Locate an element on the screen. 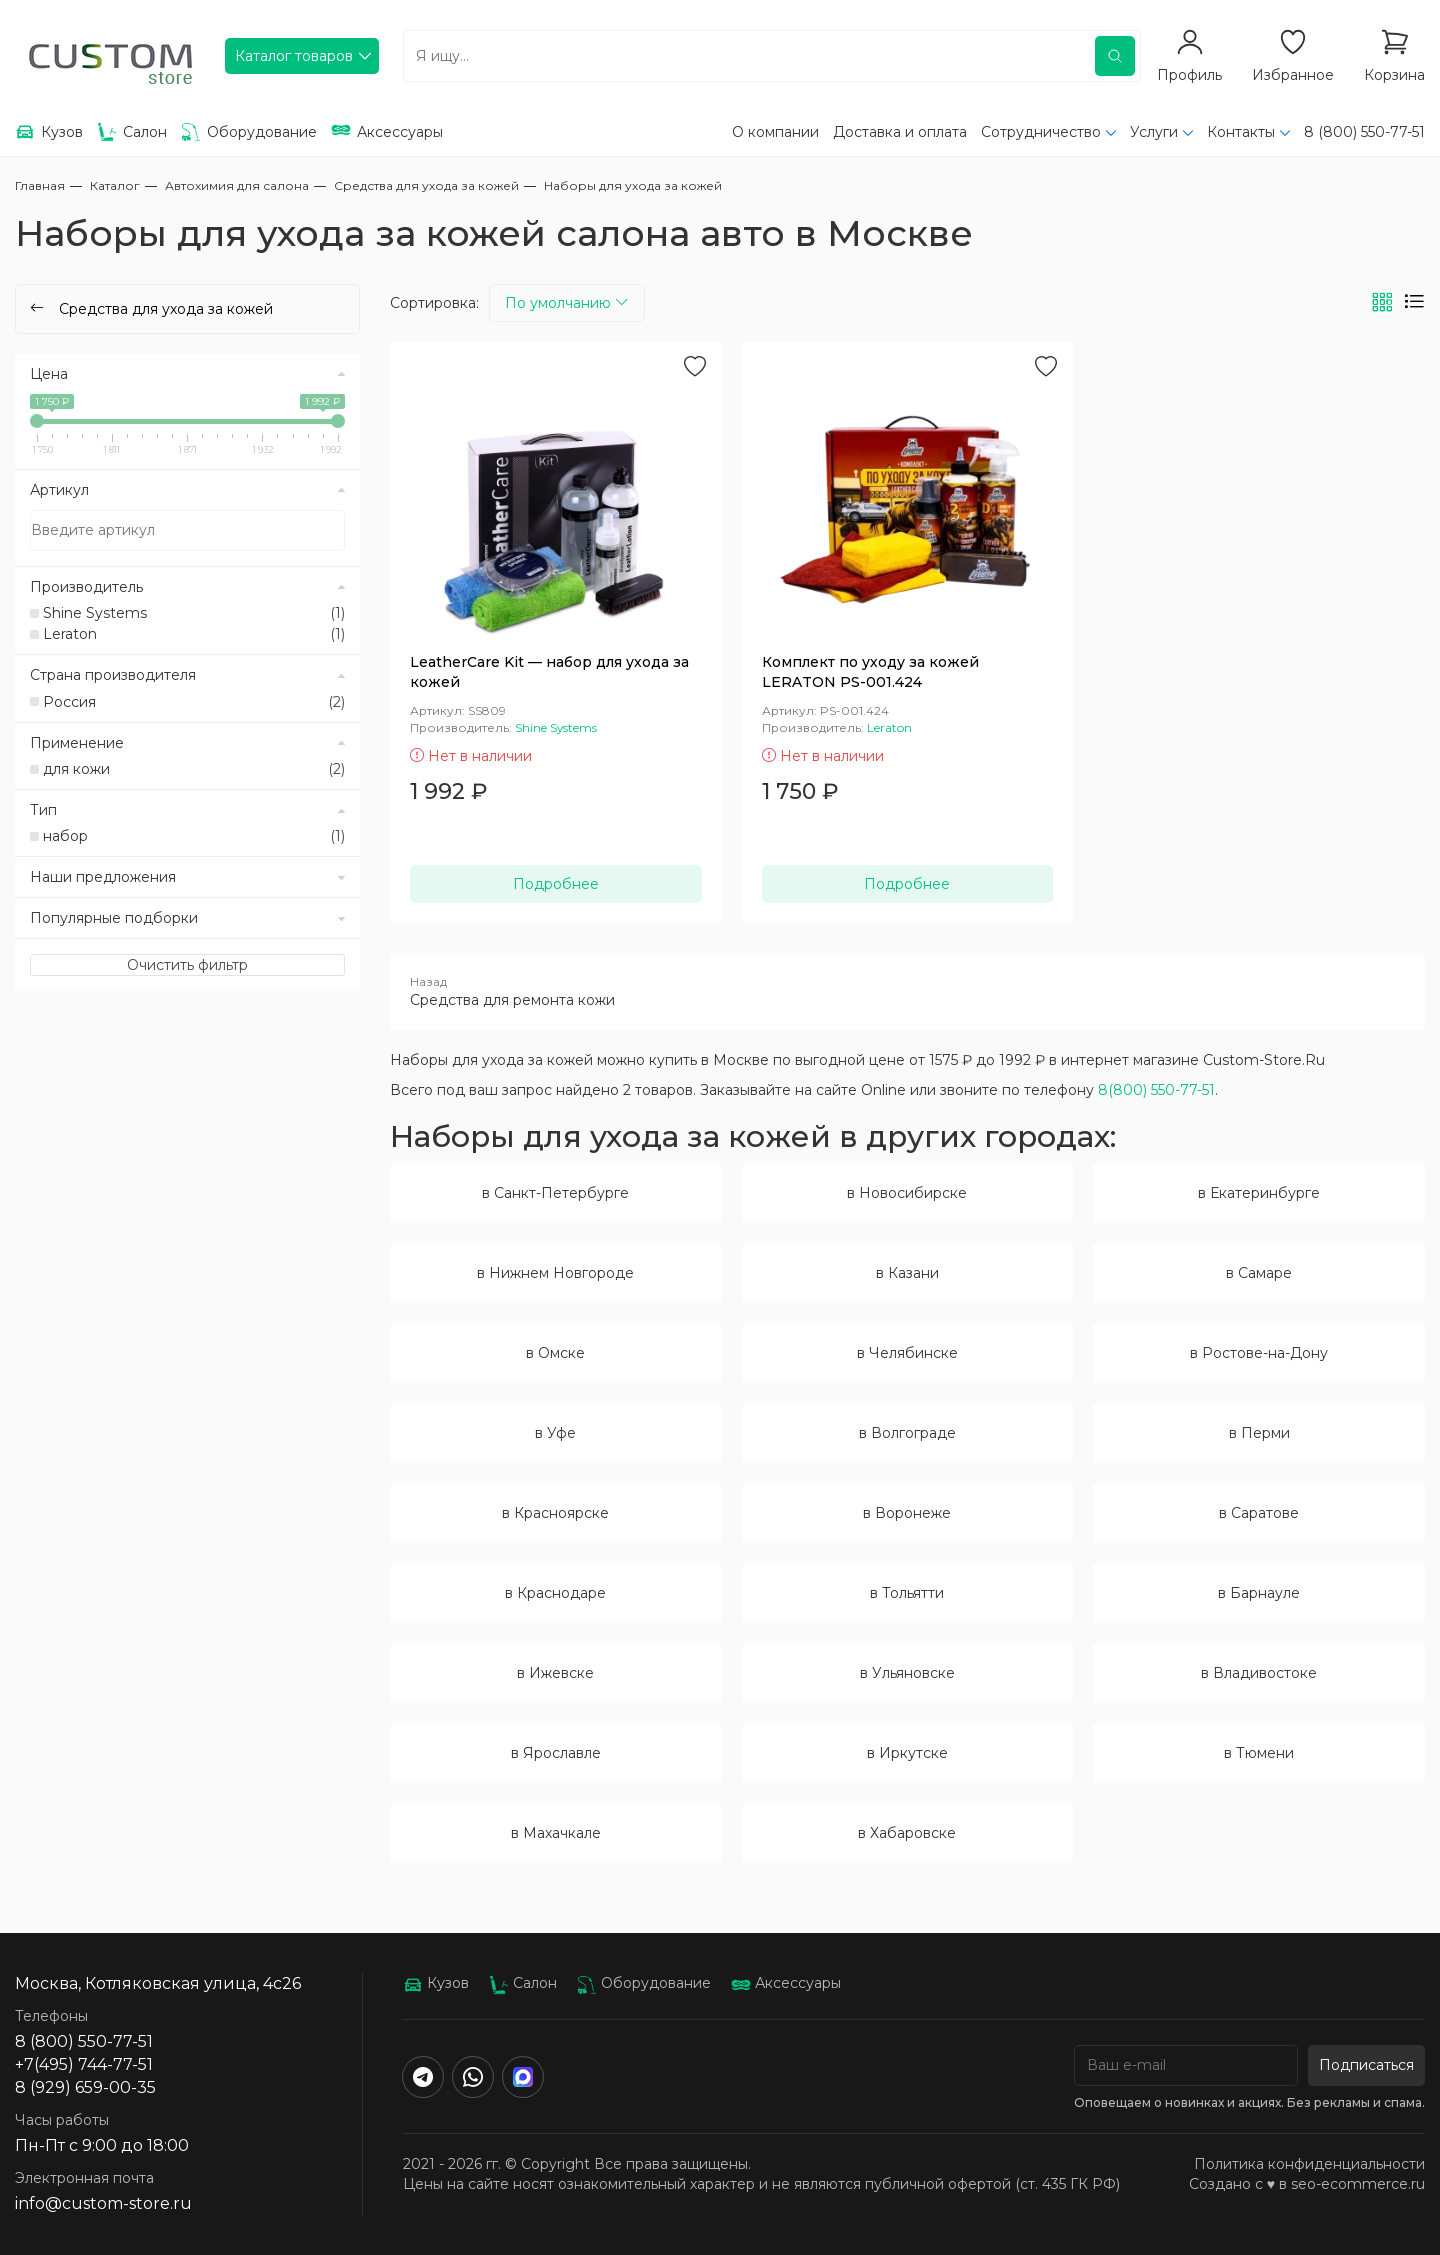 This screenshot has width=1440, height=2255. Кузов is located at coordinates (436, 1983).